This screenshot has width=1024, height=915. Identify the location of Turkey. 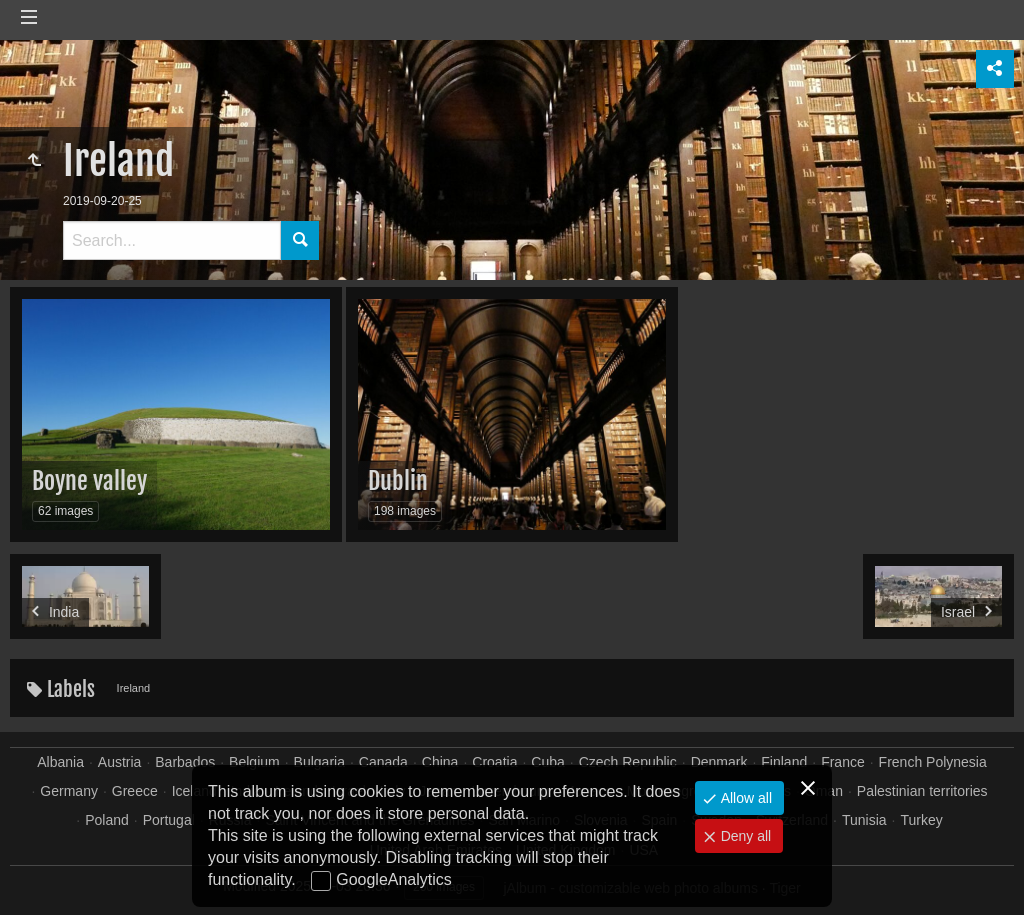
(921, 820).